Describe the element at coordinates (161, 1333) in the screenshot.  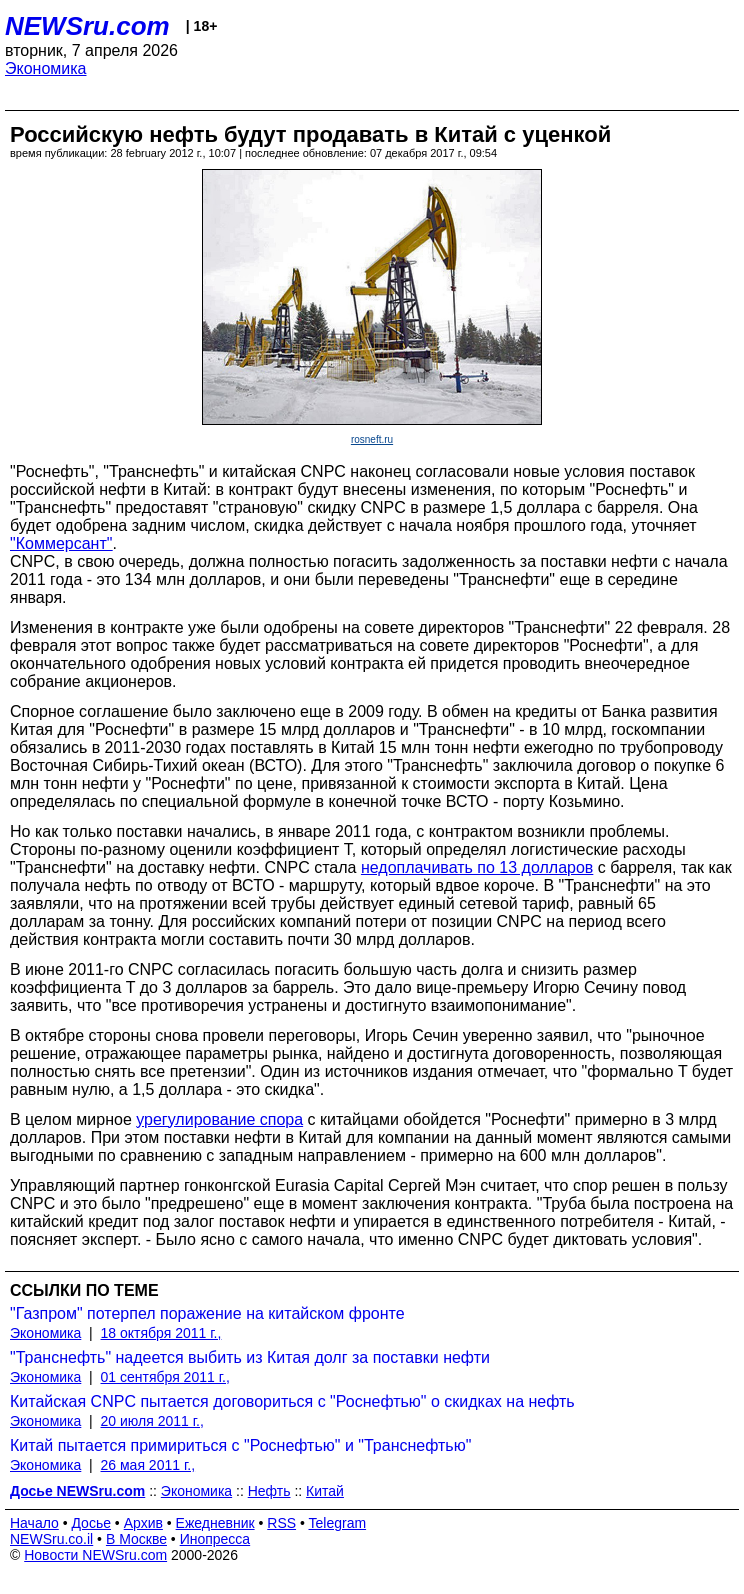
I see `18 октября 2011 г.,` at that location.